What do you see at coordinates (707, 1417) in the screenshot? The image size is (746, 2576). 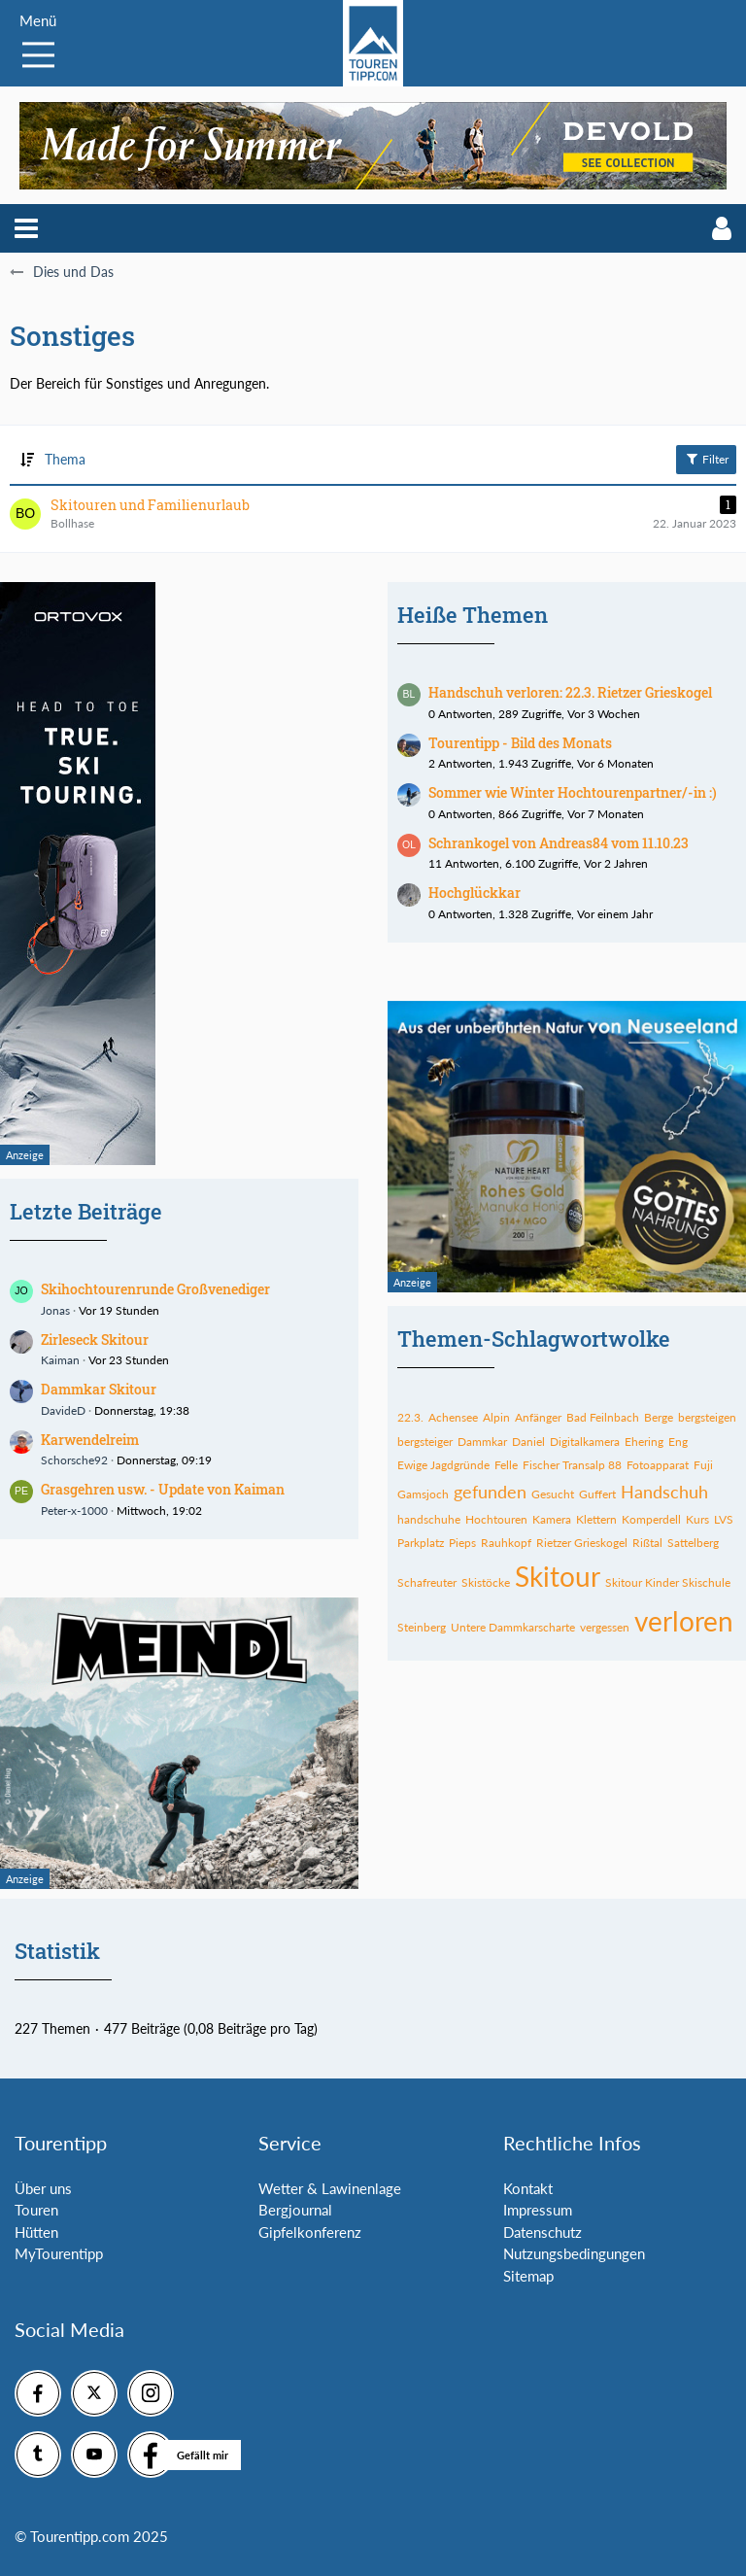 I see `bergsteigen [Themen mit dem Tag „bergsteigen“]` at bounding box center [707, 1417].